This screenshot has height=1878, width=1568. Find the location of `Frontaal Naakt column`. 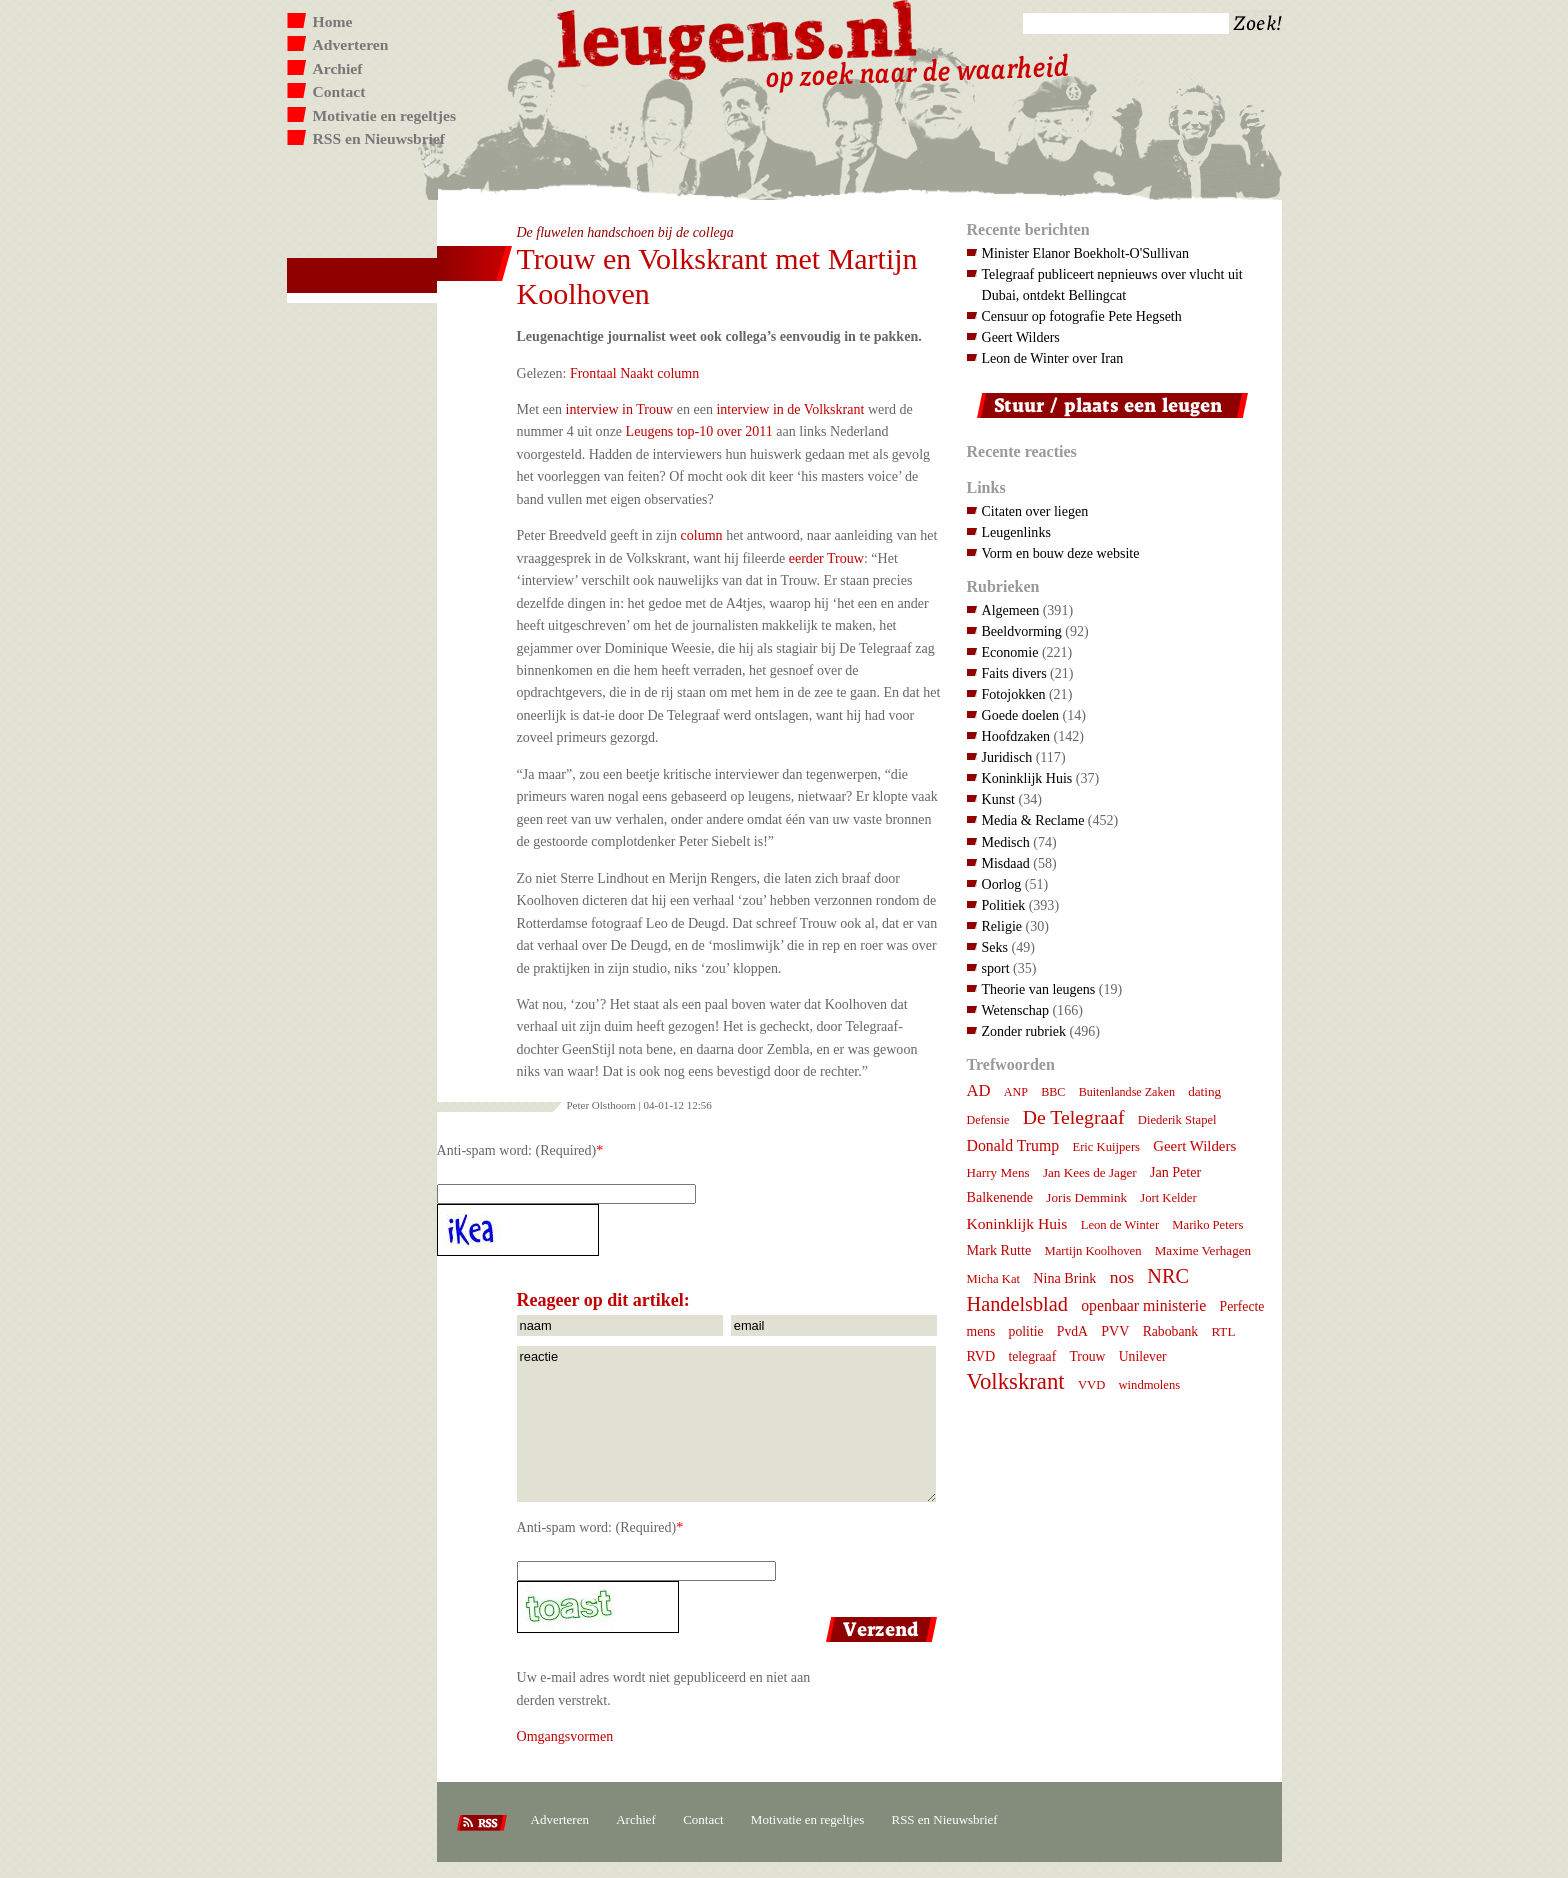

Frontaal Naakt column is located at coordinates (634, 373).